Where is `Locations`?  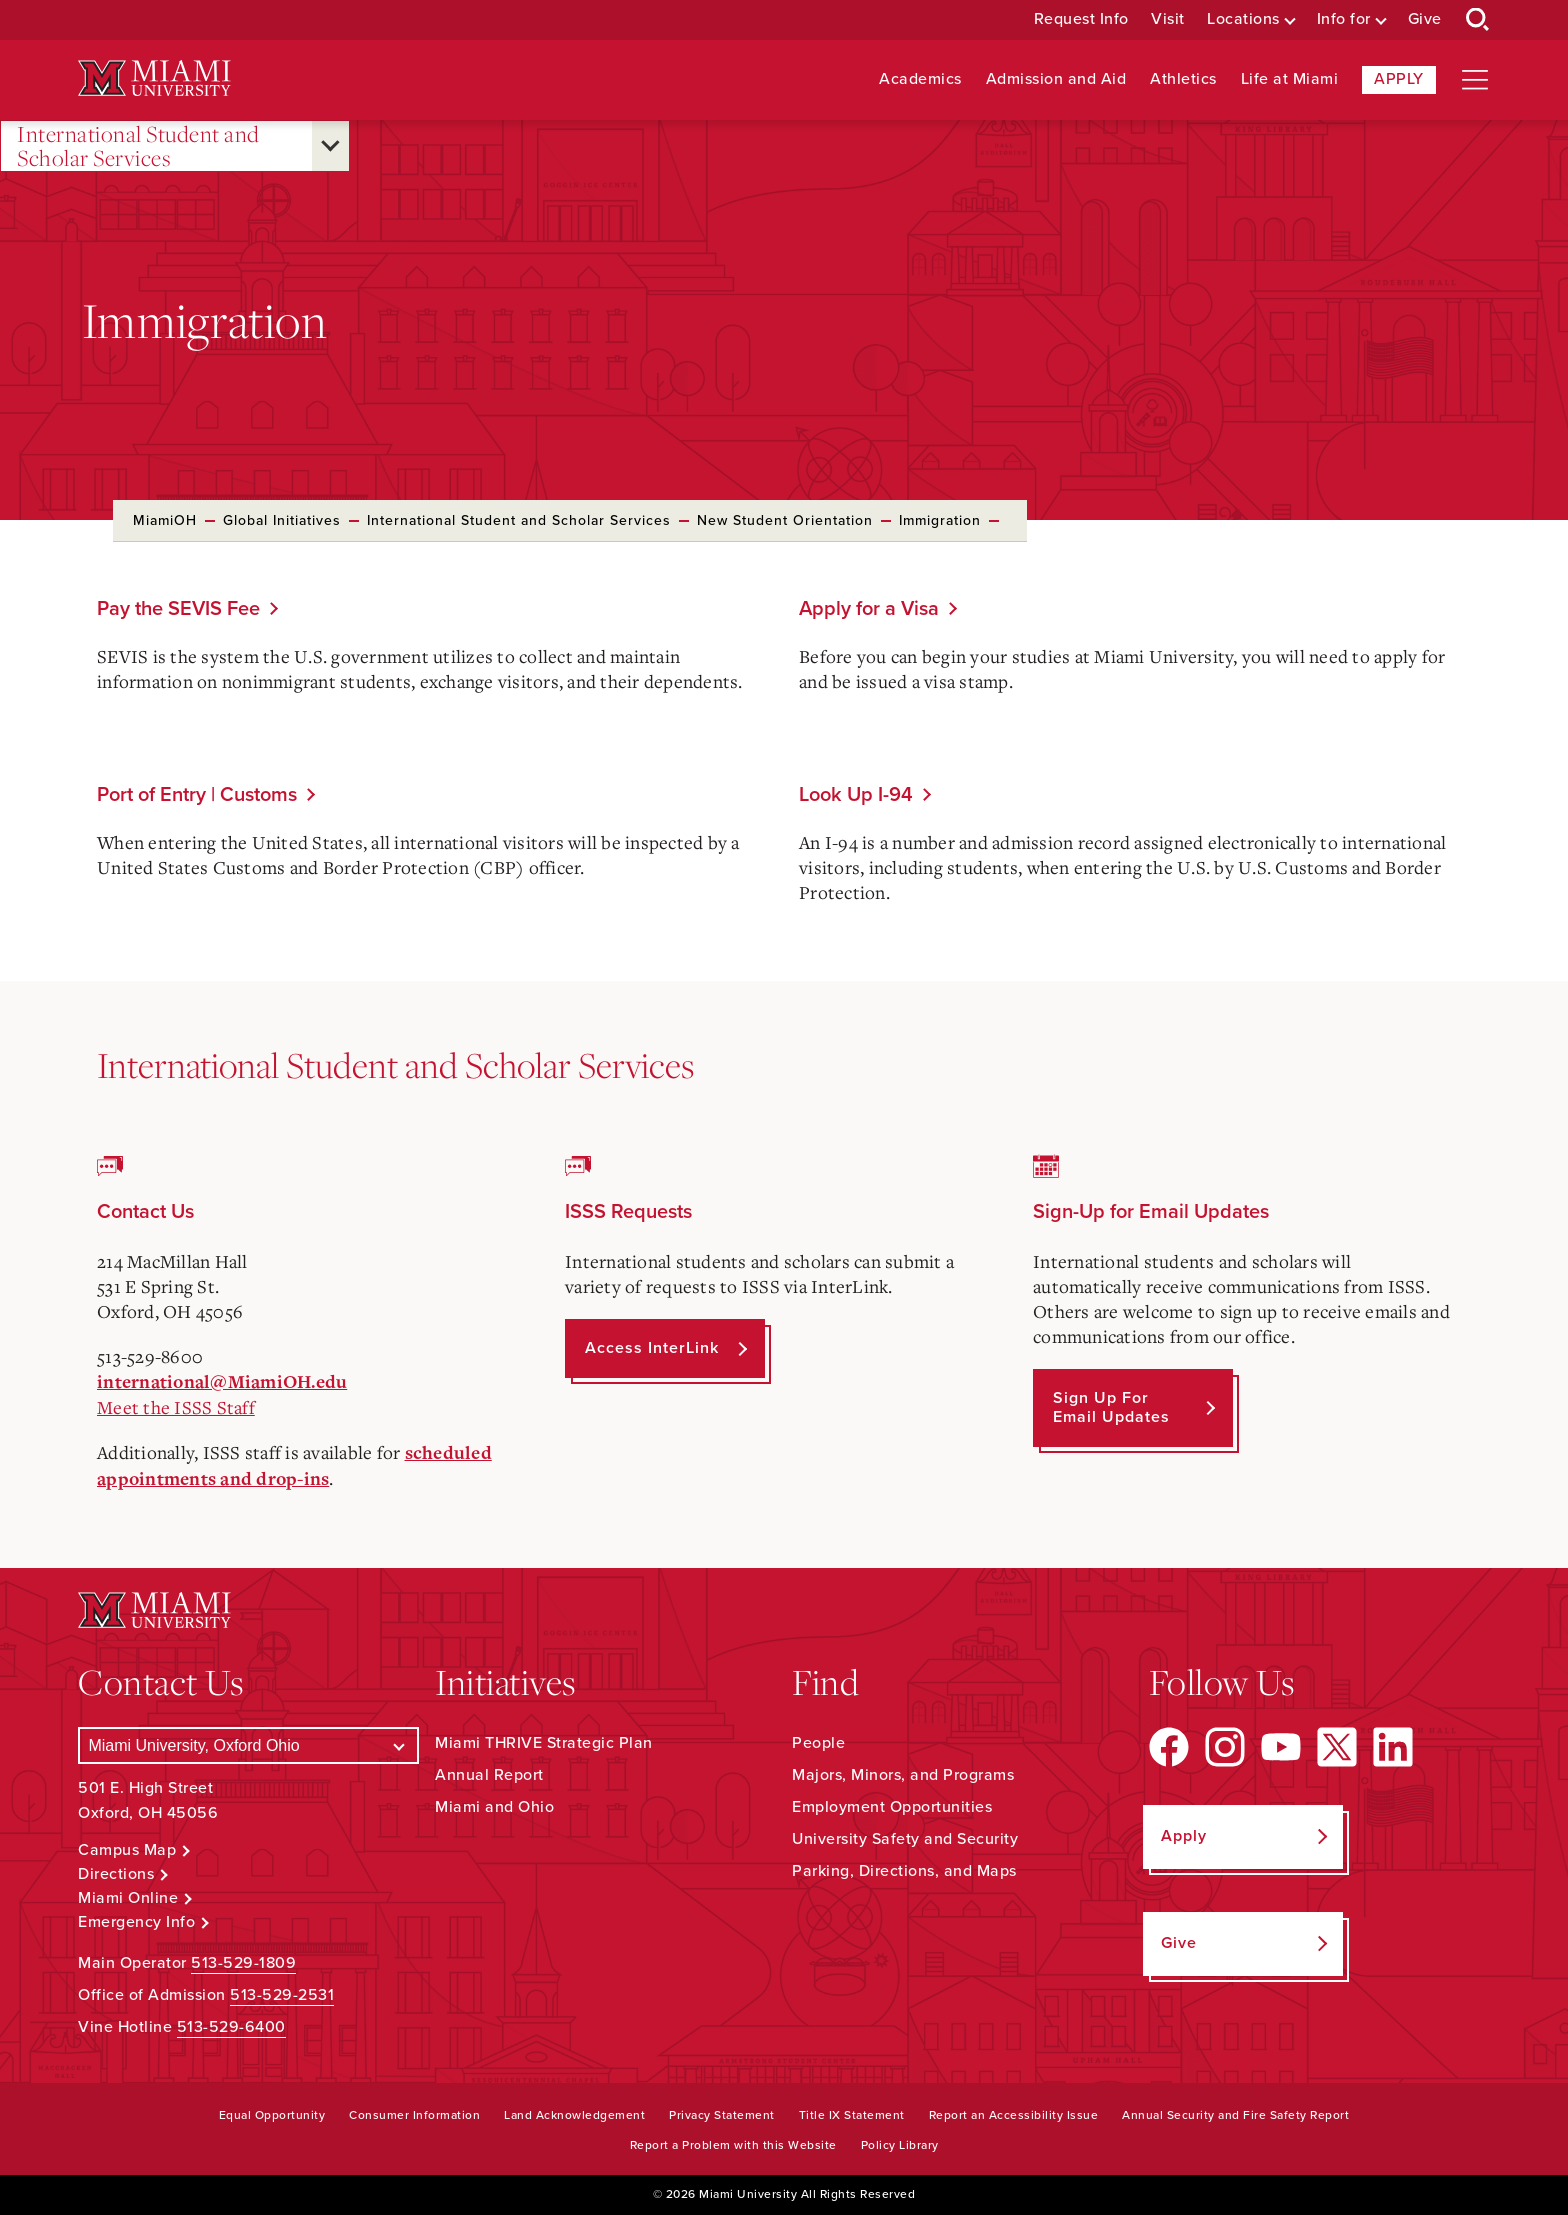 Locations is located at coordinates (1243, 19).